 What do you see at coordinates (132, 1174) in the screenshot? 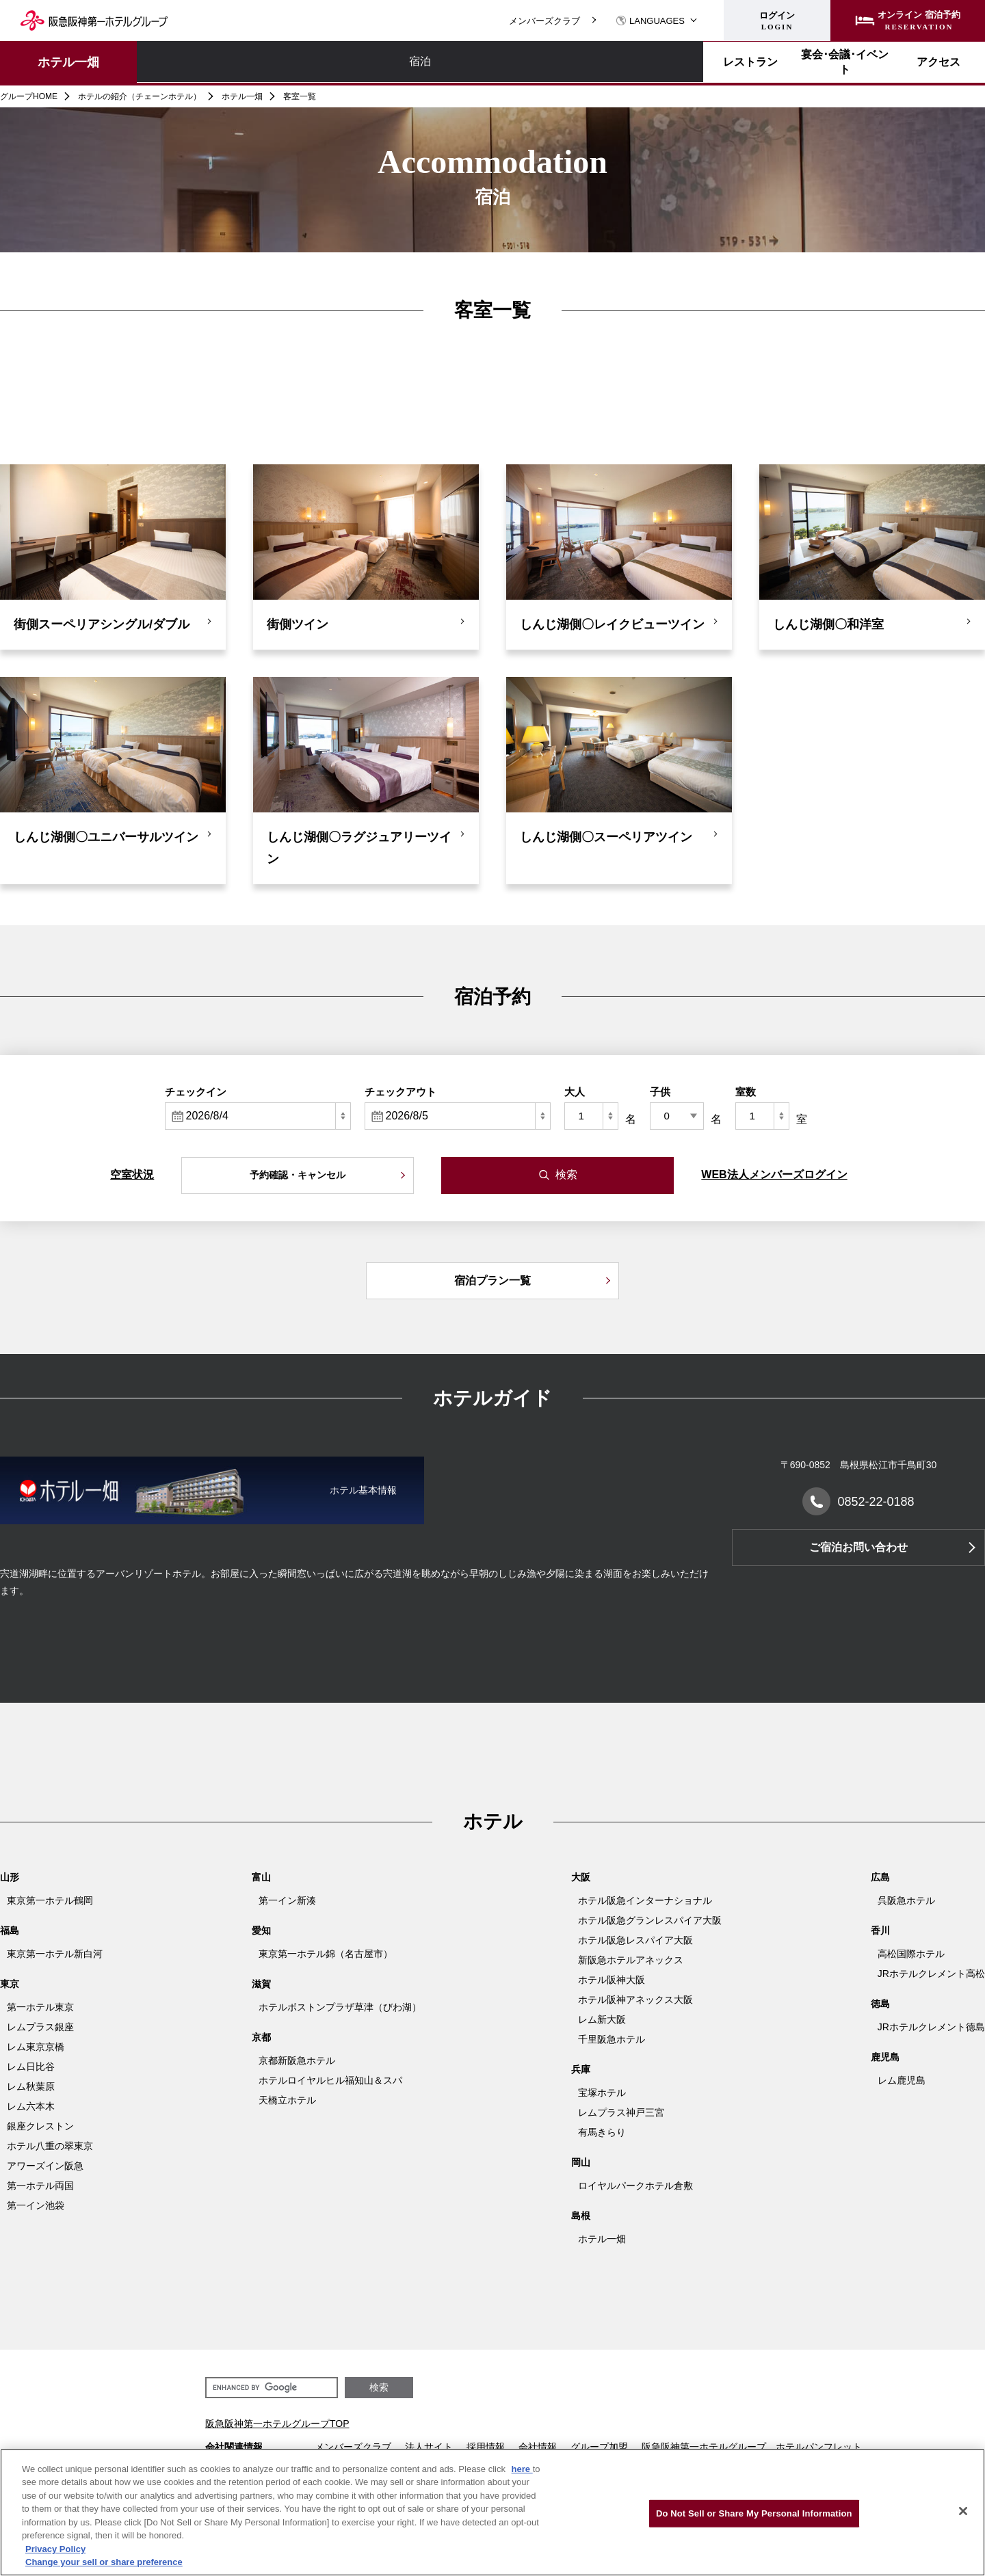
I see `空室状況` at bounding box center [132, 1174].